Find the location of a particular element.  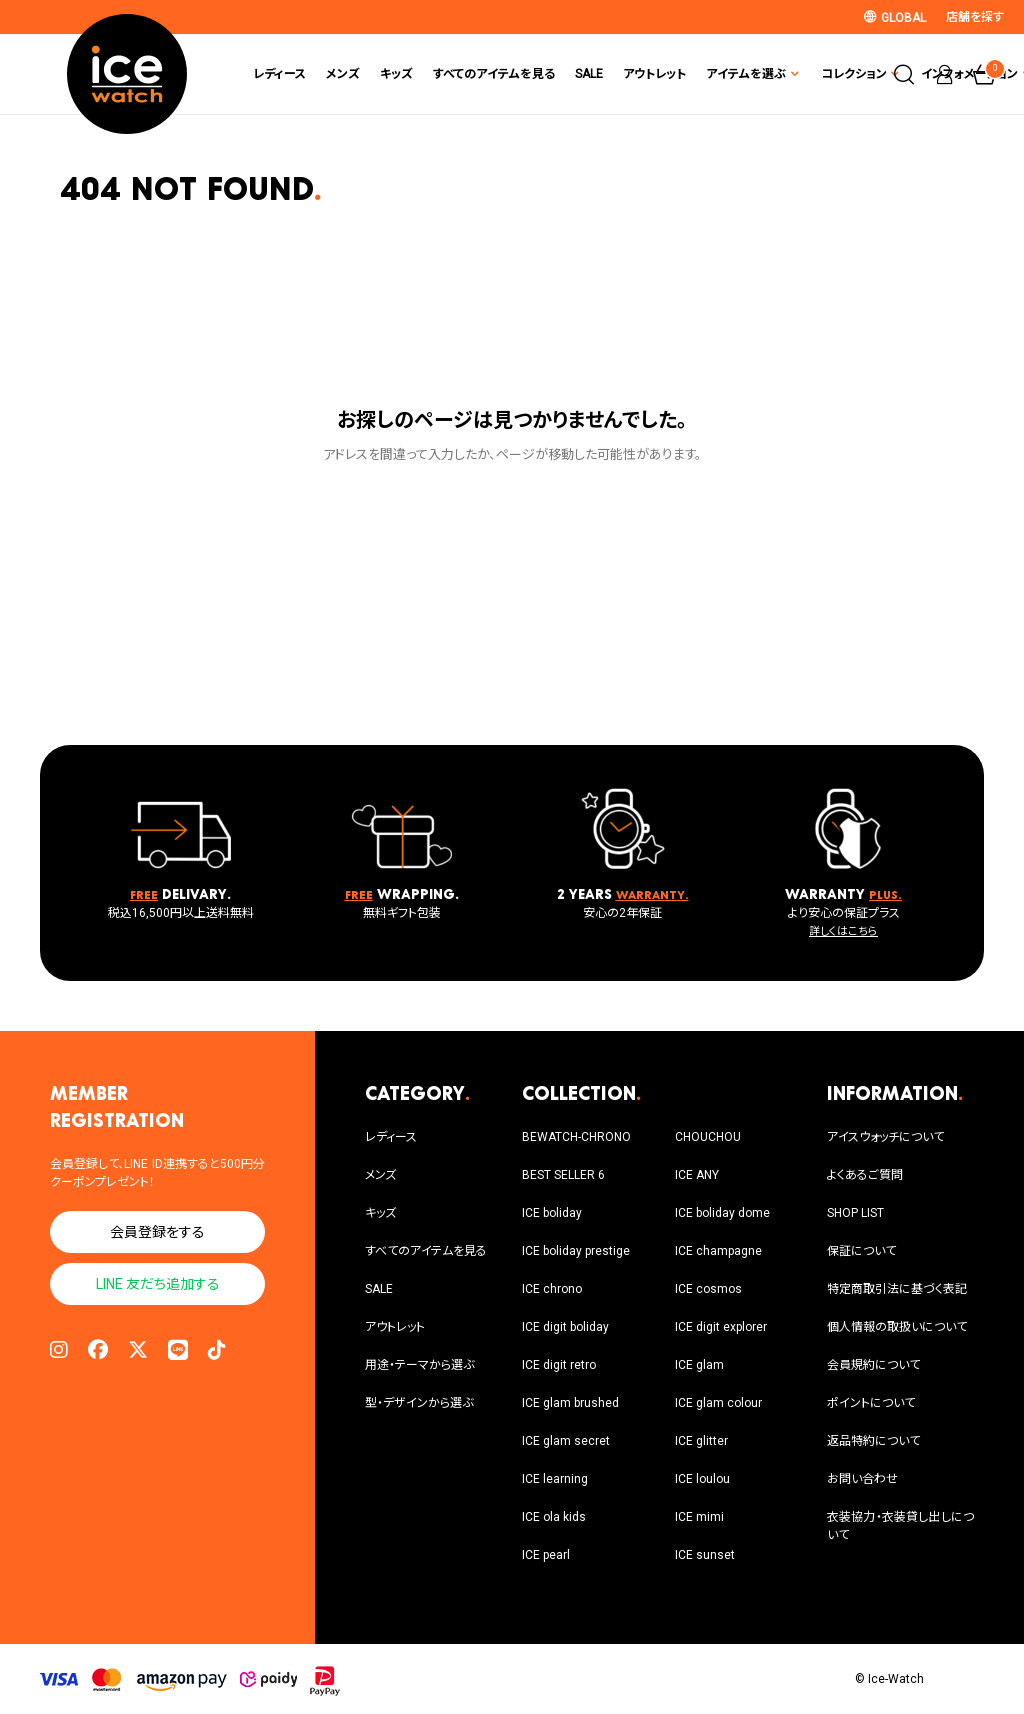

アイスウォッチについて is located at coordinates (885, 1137).